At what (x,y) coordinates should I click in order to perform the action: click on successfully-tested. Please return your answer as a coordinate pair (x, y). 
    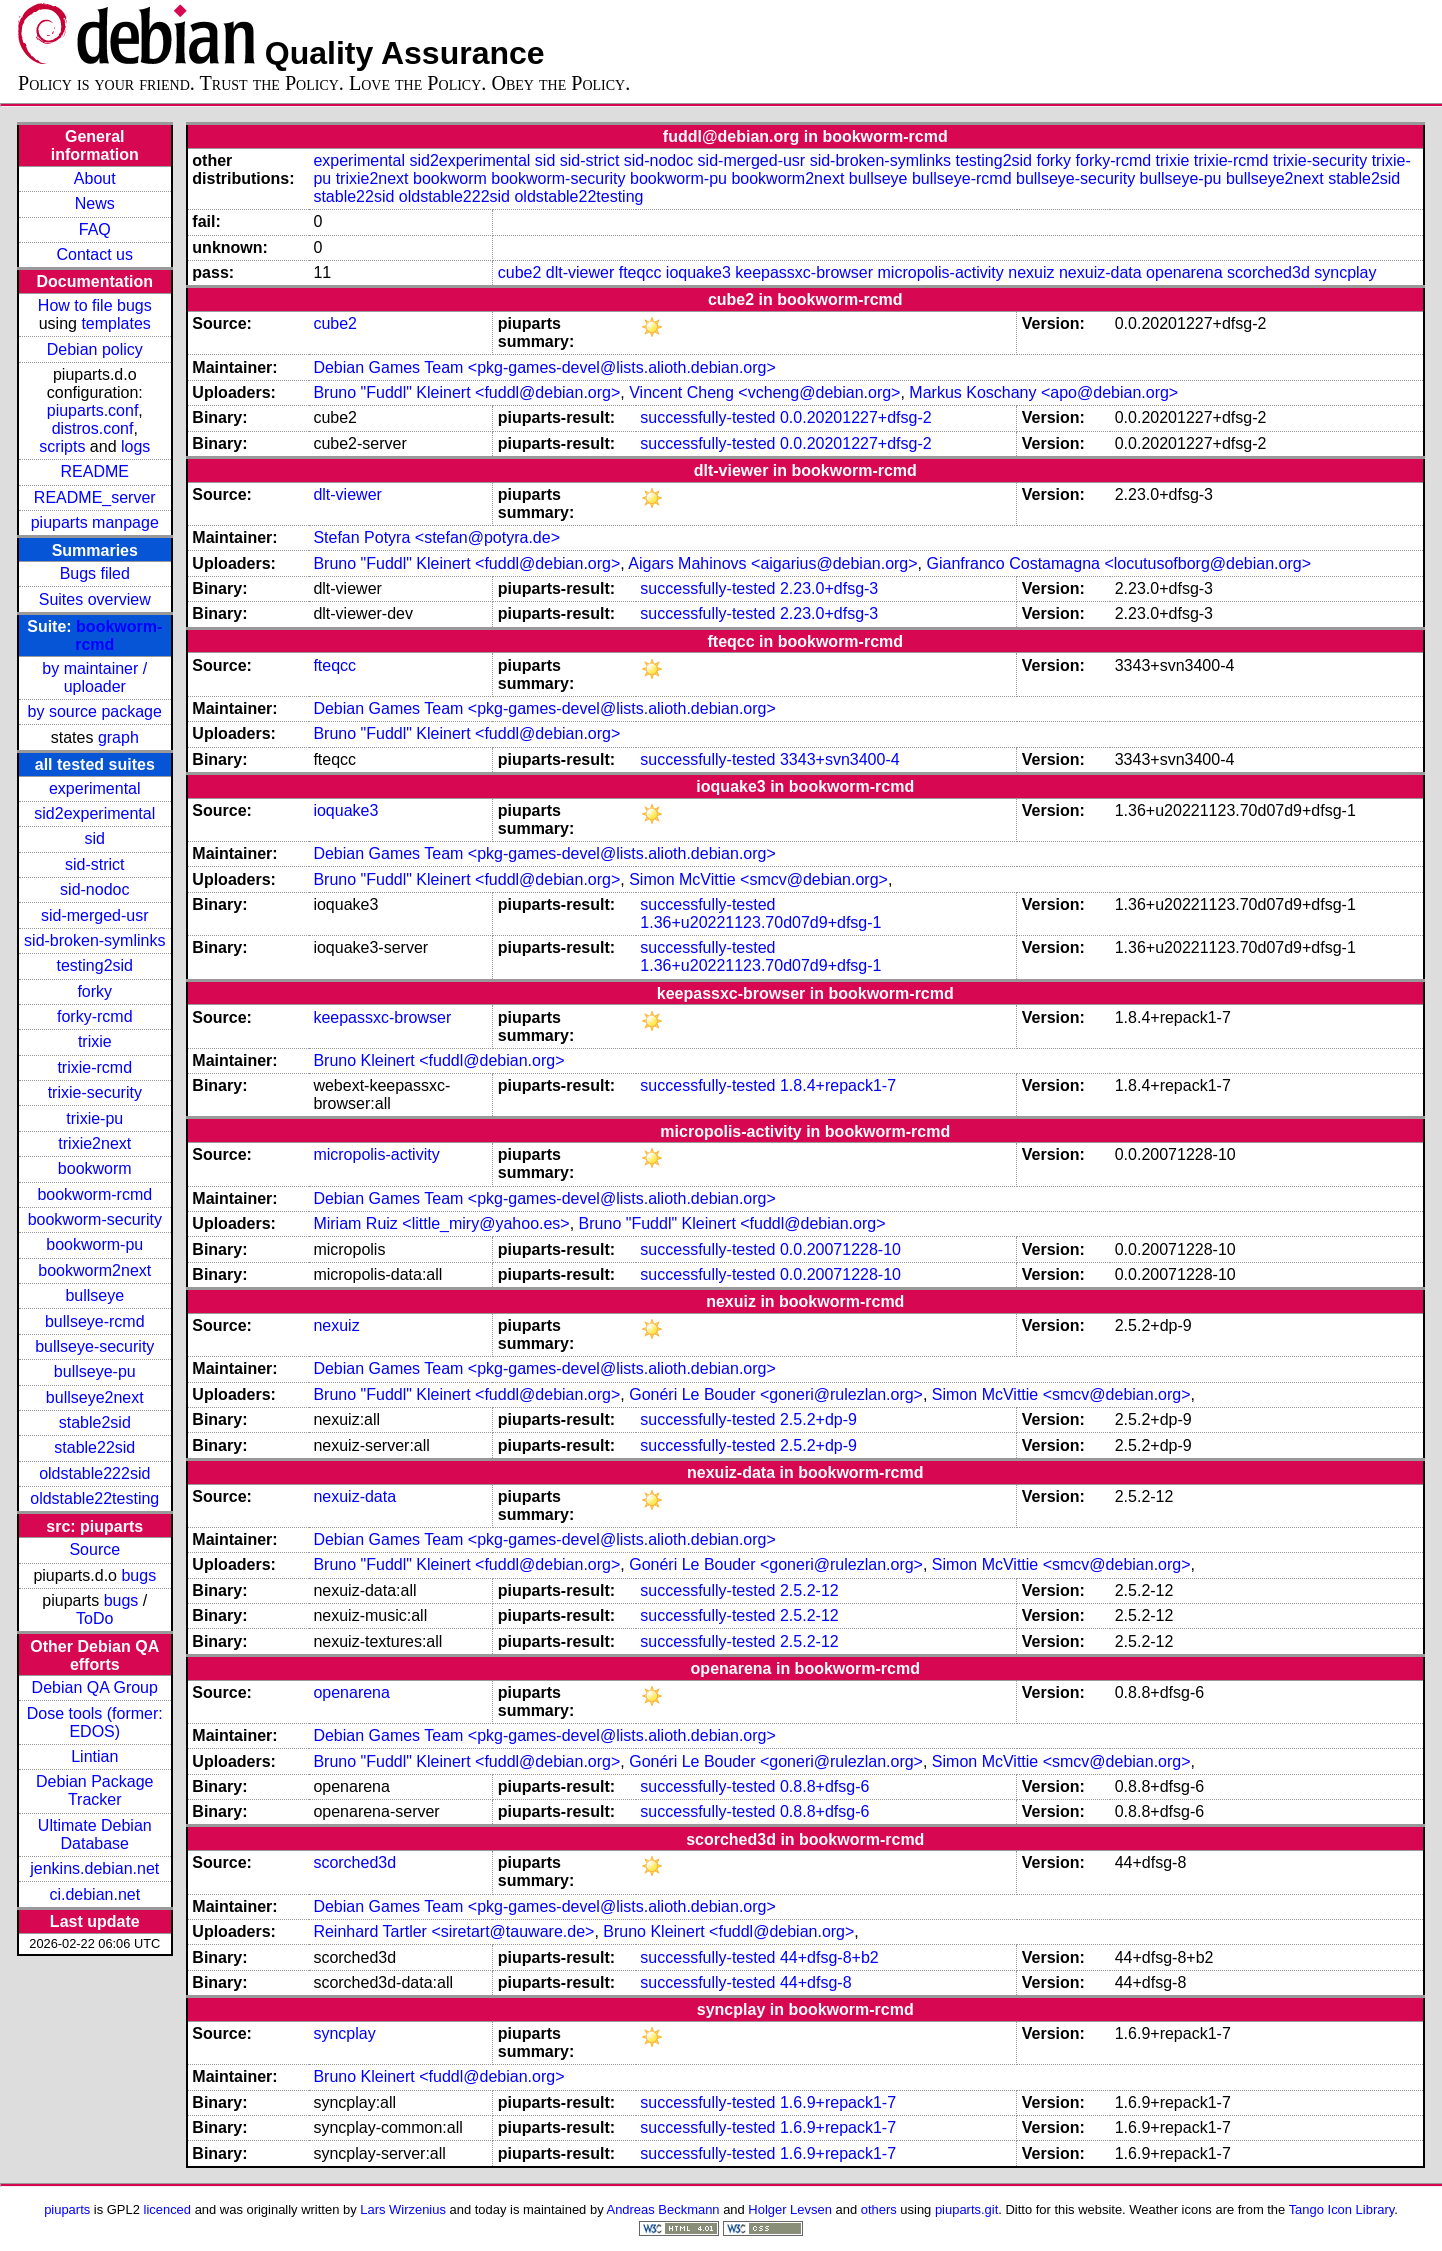
    Looking at the image, I should click on (707, 417).